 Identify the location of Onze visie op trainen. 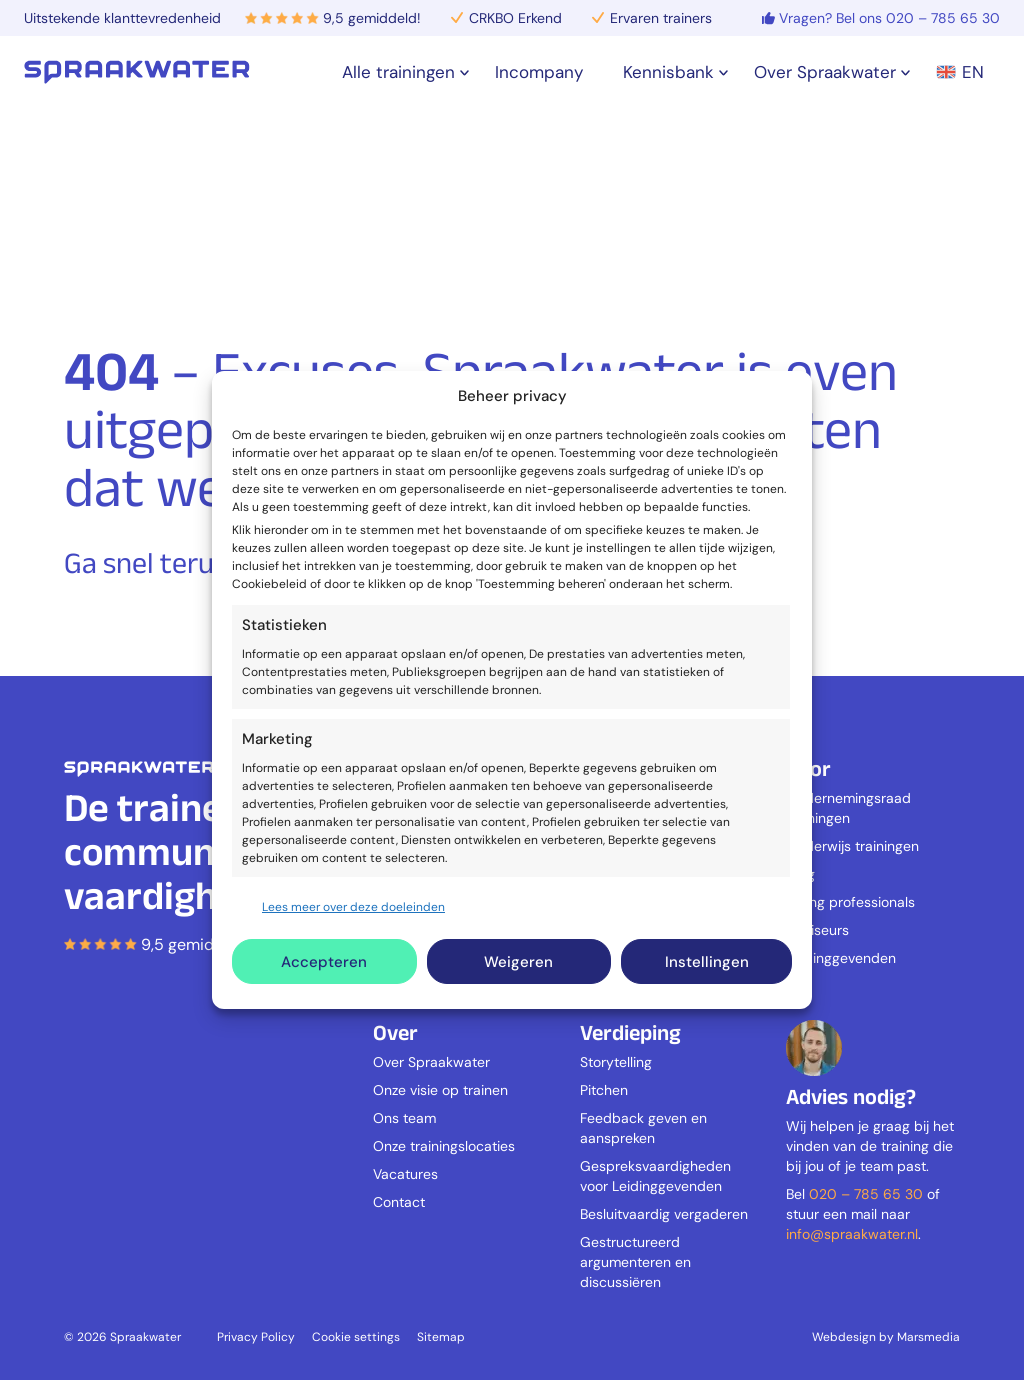
(440, 1090).